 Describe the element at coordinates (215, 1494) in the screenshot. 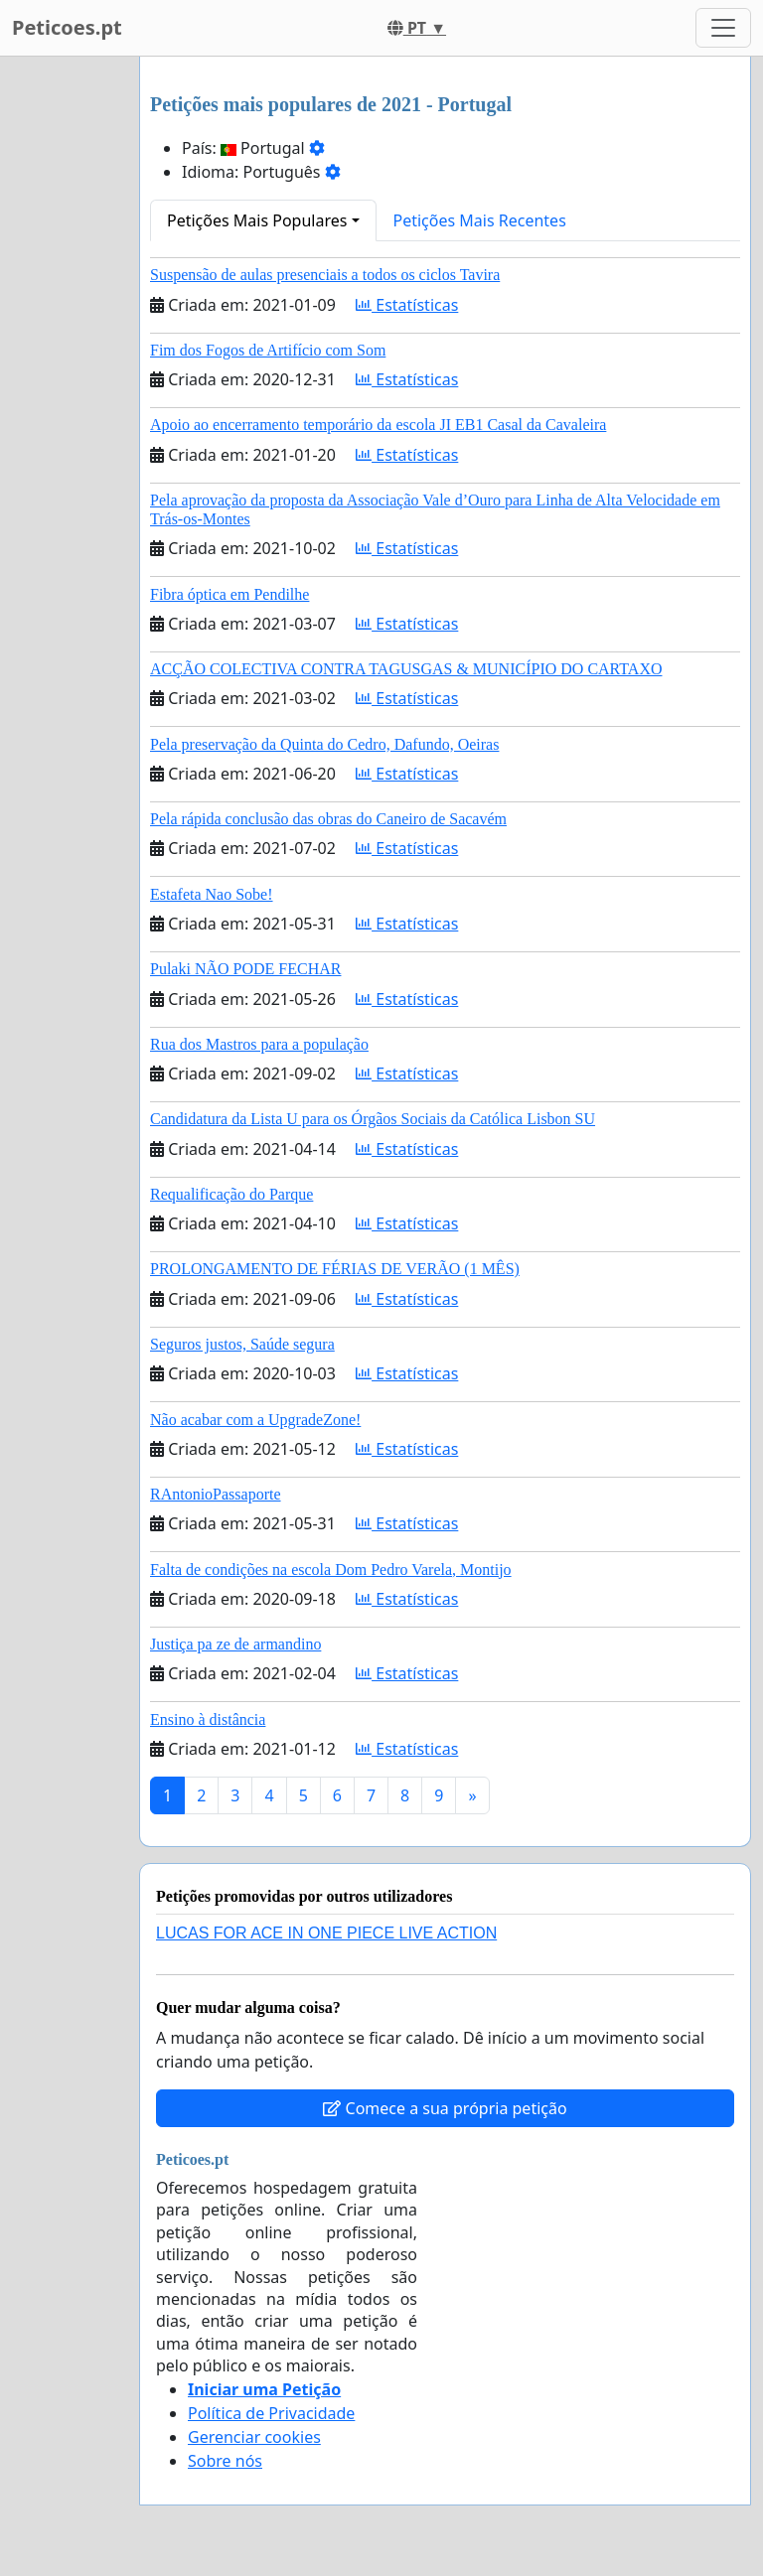

I see `RAntonioPassaporte` at that location.